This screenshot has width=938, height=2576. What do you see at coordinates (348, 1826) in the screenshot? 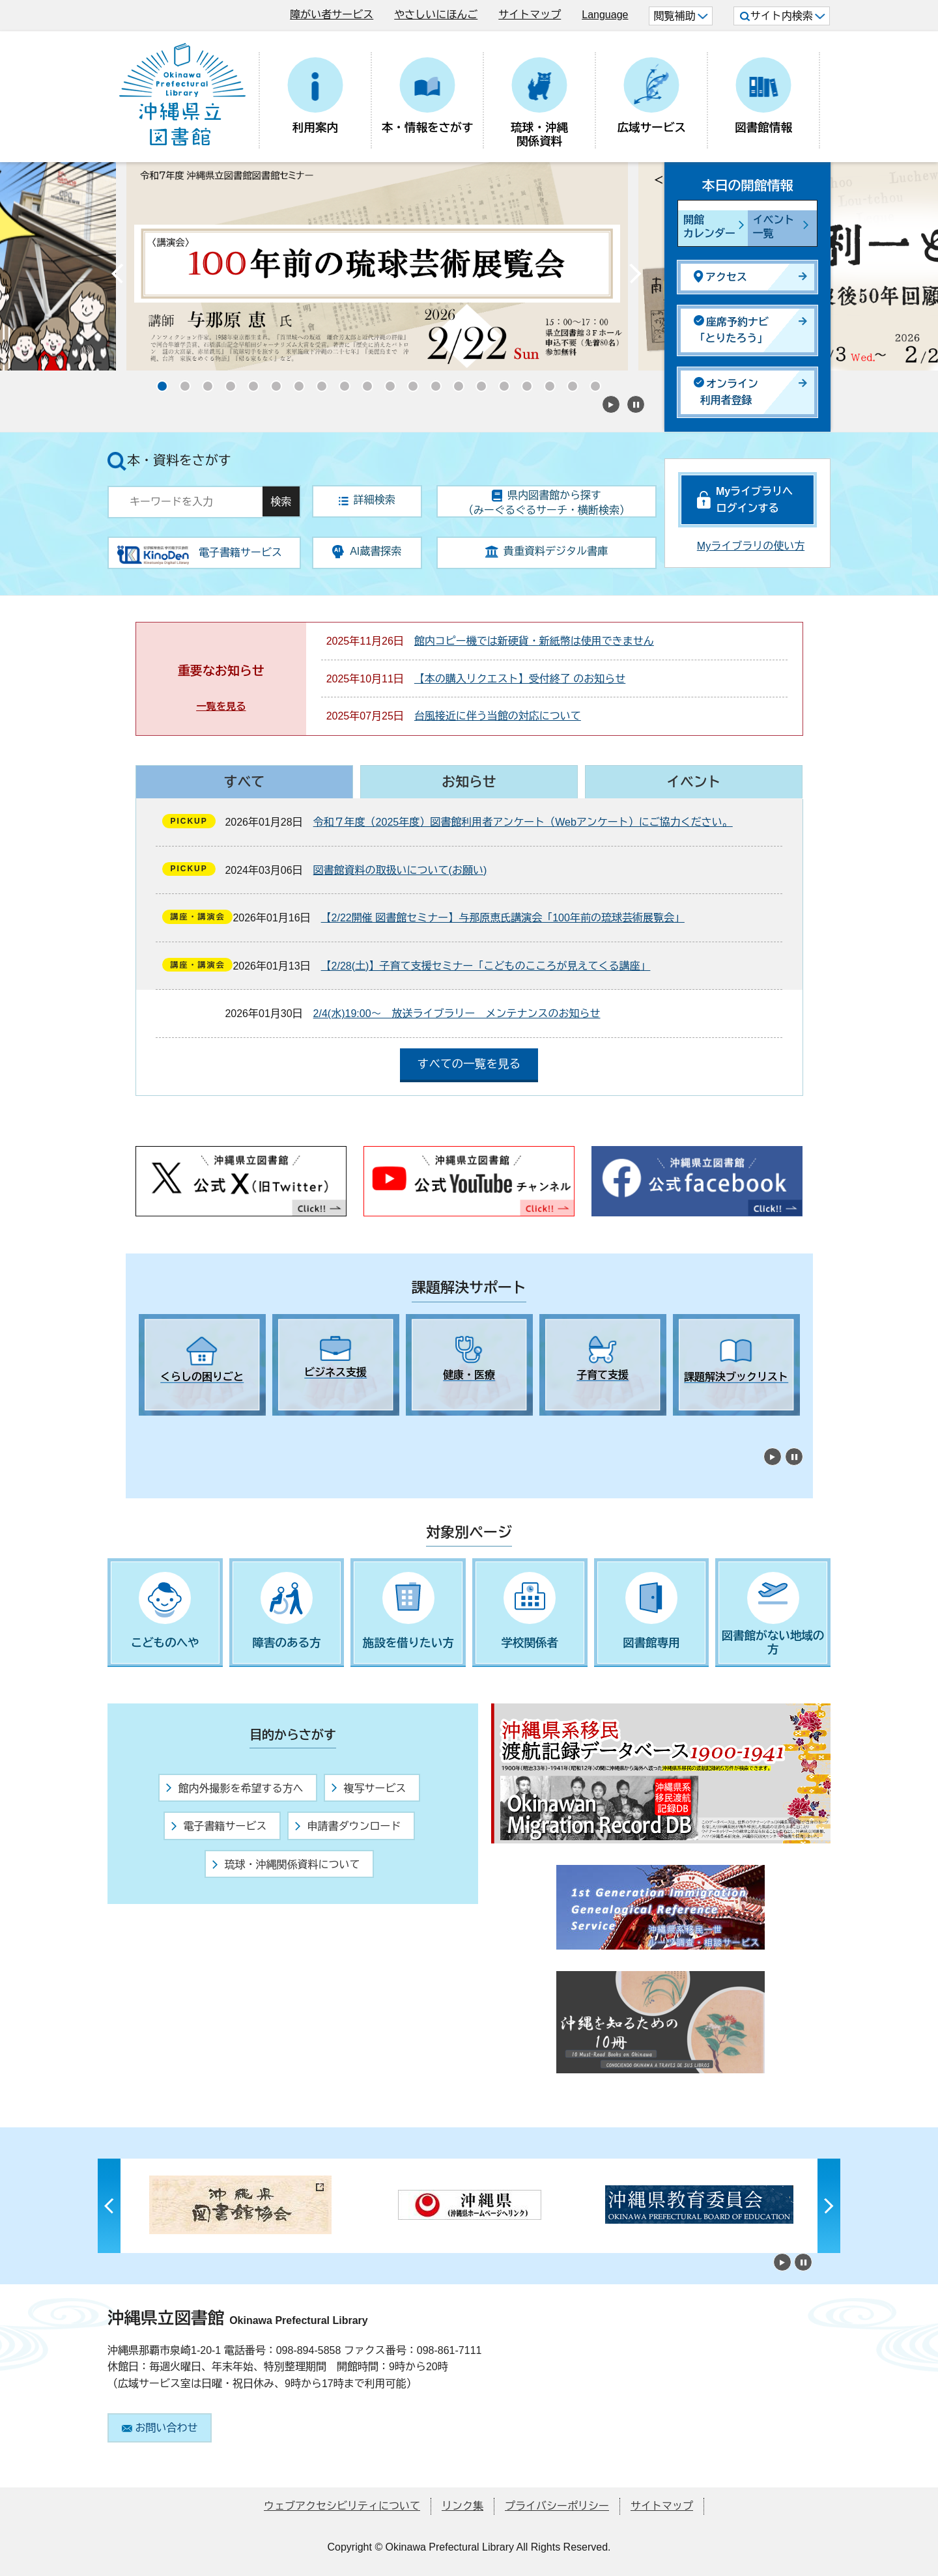
I see `申請書ダウンロード` at bounding box center [348, 1826].